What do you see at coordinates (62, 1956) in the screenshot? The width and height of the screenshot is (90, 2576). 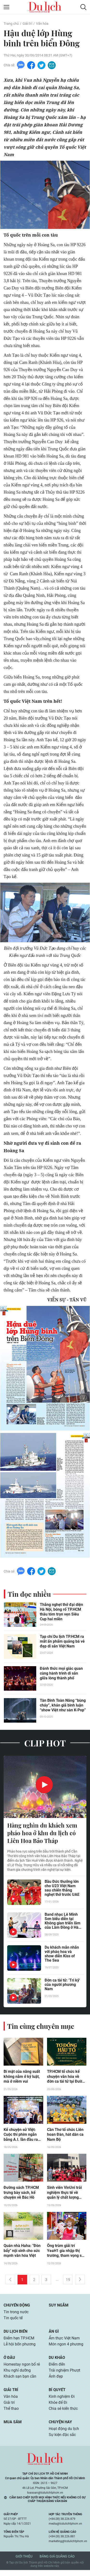 I see `Du khách mãn nhãn với pháo hoa và show diễn Kiss of The Sea` at bounding box center [62, 1956].